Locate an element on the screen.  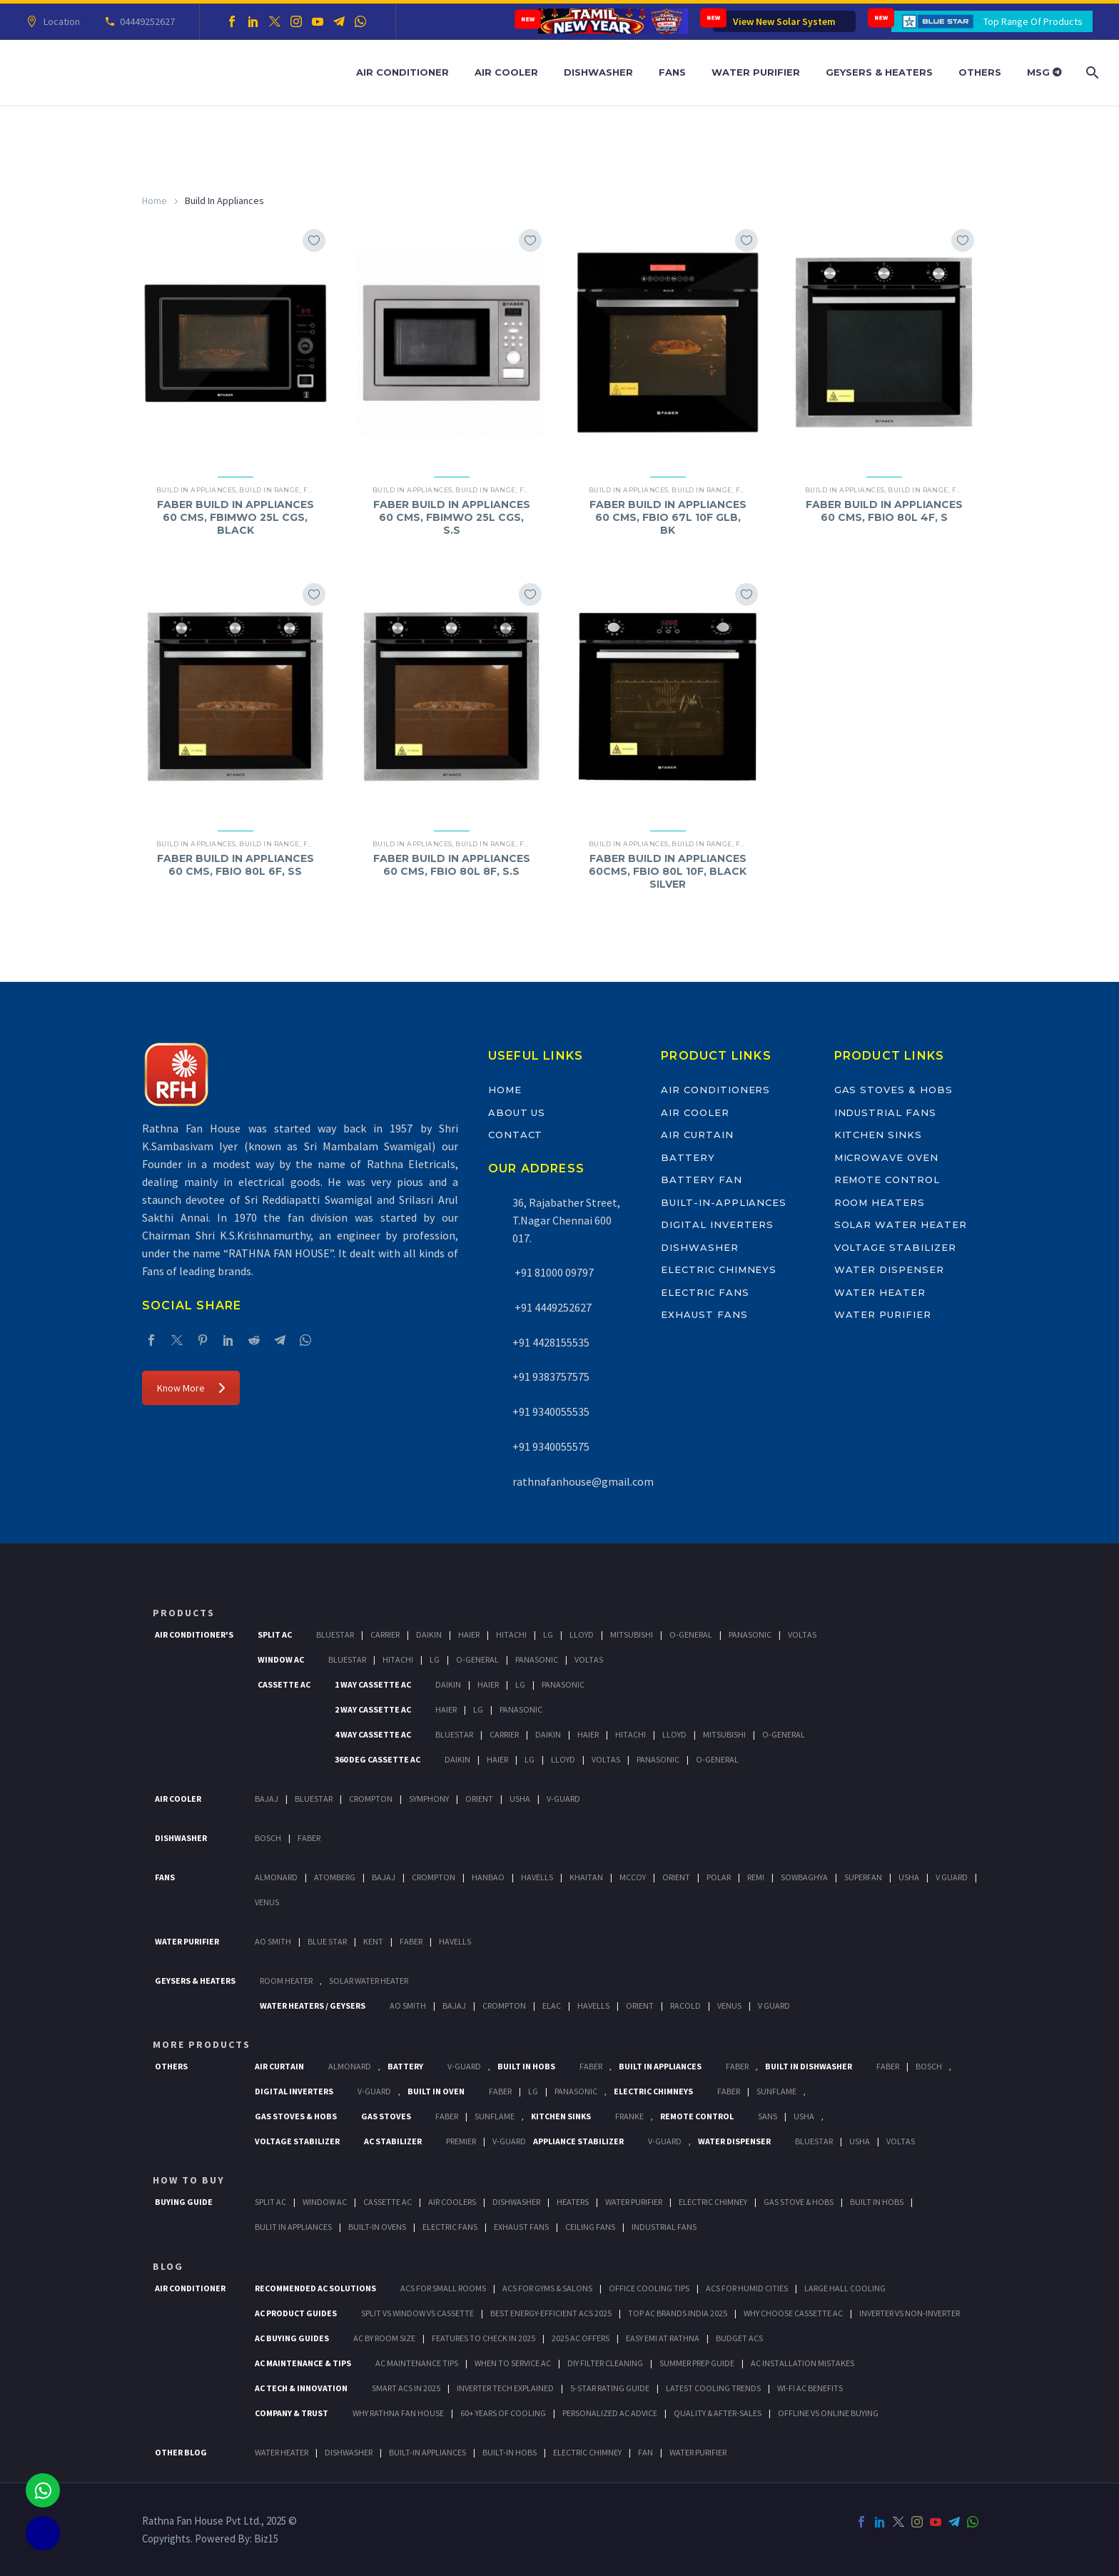
FABER BUILD IN APPLIANCES 60 CMS, FBIMWO 25L CGS, S.S is located at coordinates (451, 517).